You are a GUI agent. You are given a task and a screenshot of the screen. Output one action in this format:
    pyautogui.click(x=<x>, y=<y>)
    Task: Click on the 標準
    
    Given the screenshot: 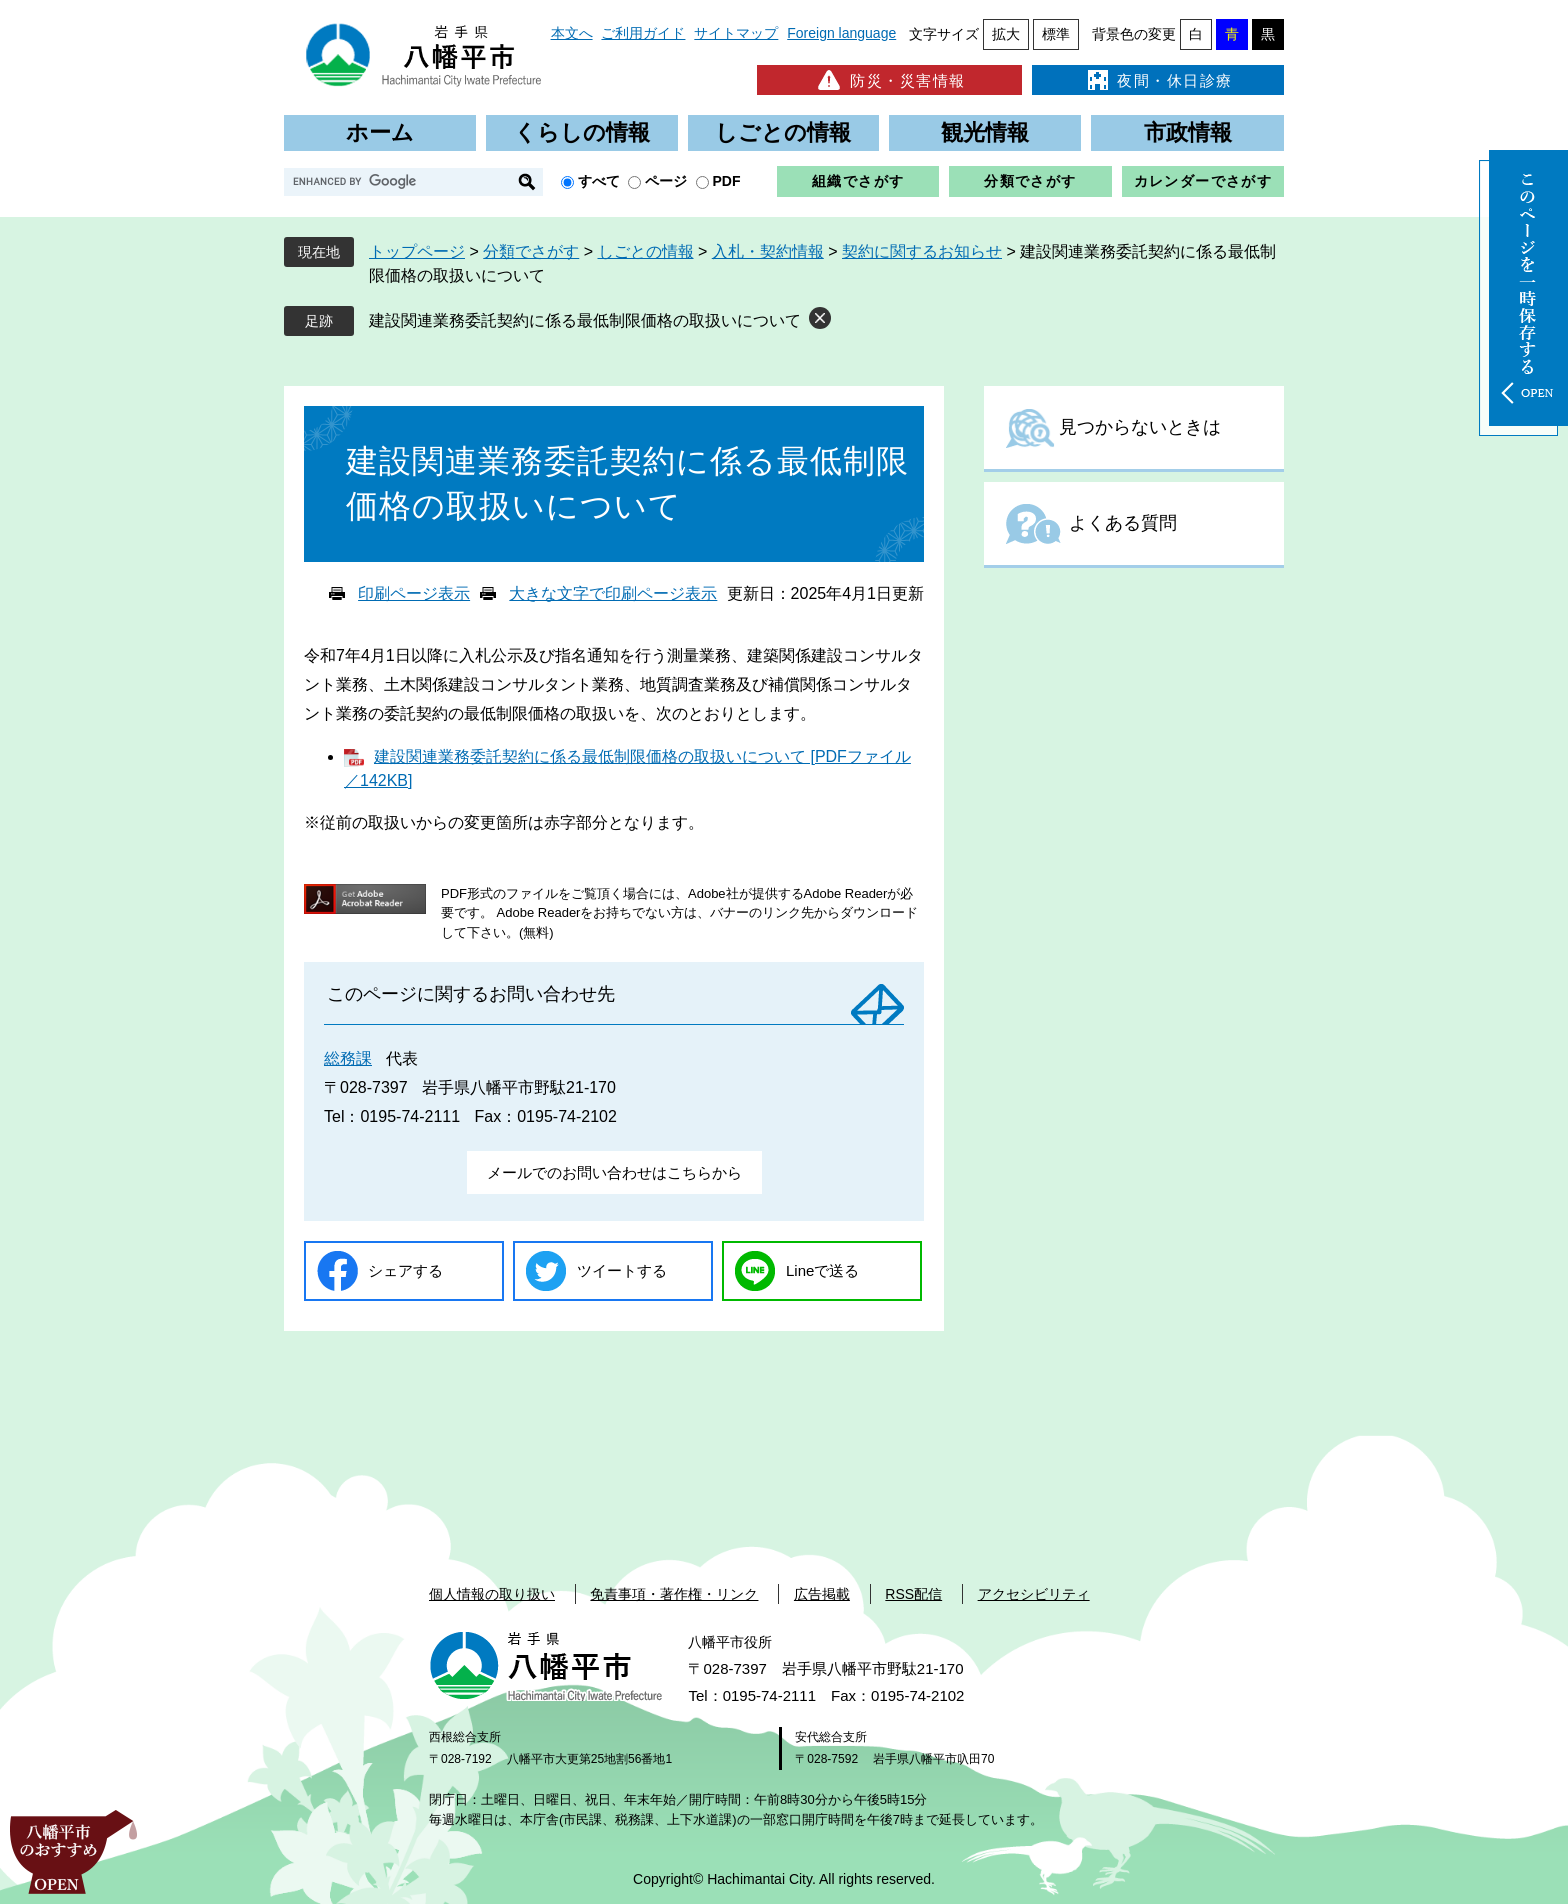 What is the action you would take?
    pyautogui.click(x=1056, y=34)
    